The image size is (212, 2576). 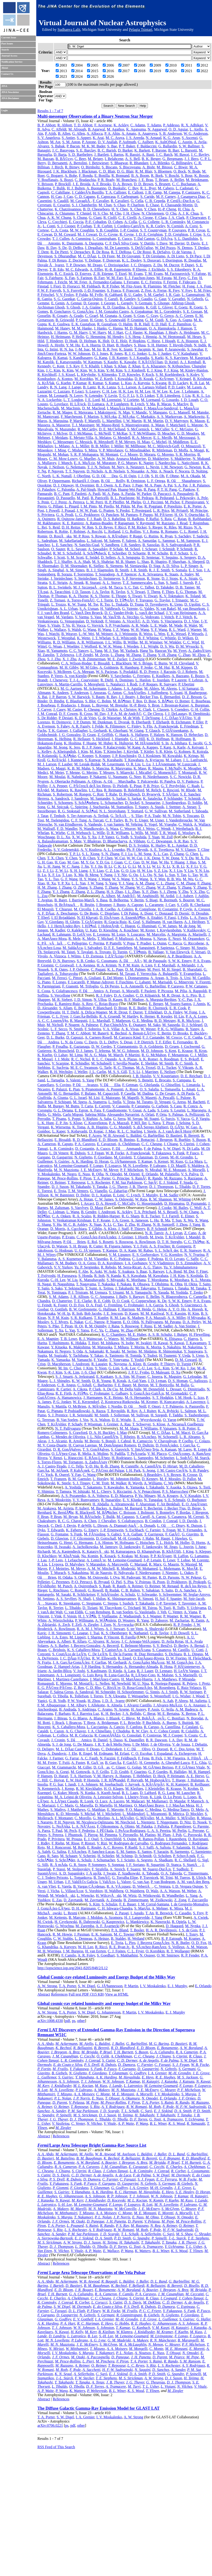 I want to click on J. Kataoka, so click(x=169, y=2081).